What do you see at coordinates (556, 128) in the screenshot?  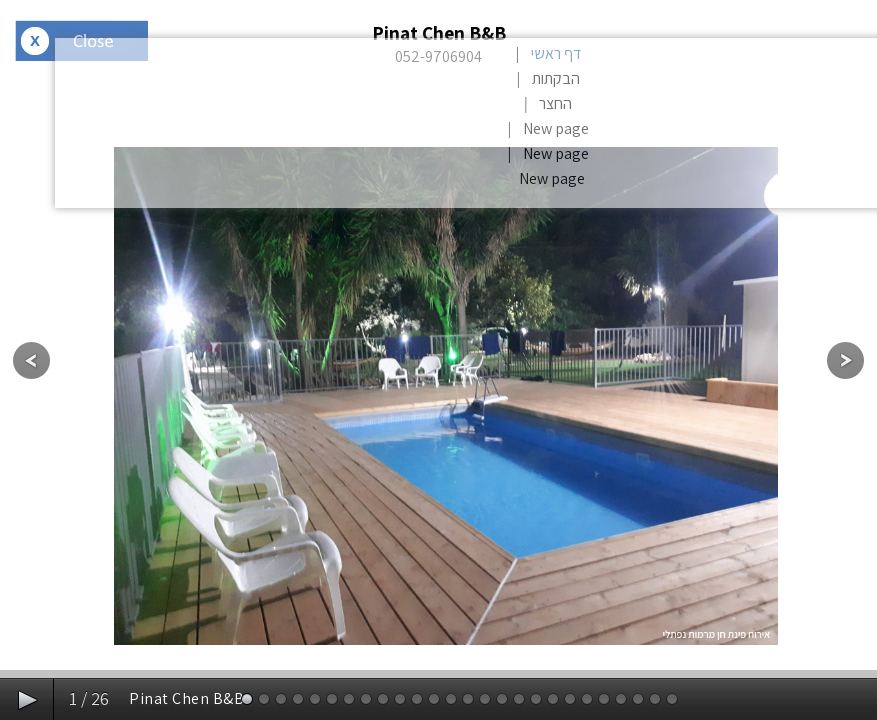 I see `New page` at bounding box center [556, 128].